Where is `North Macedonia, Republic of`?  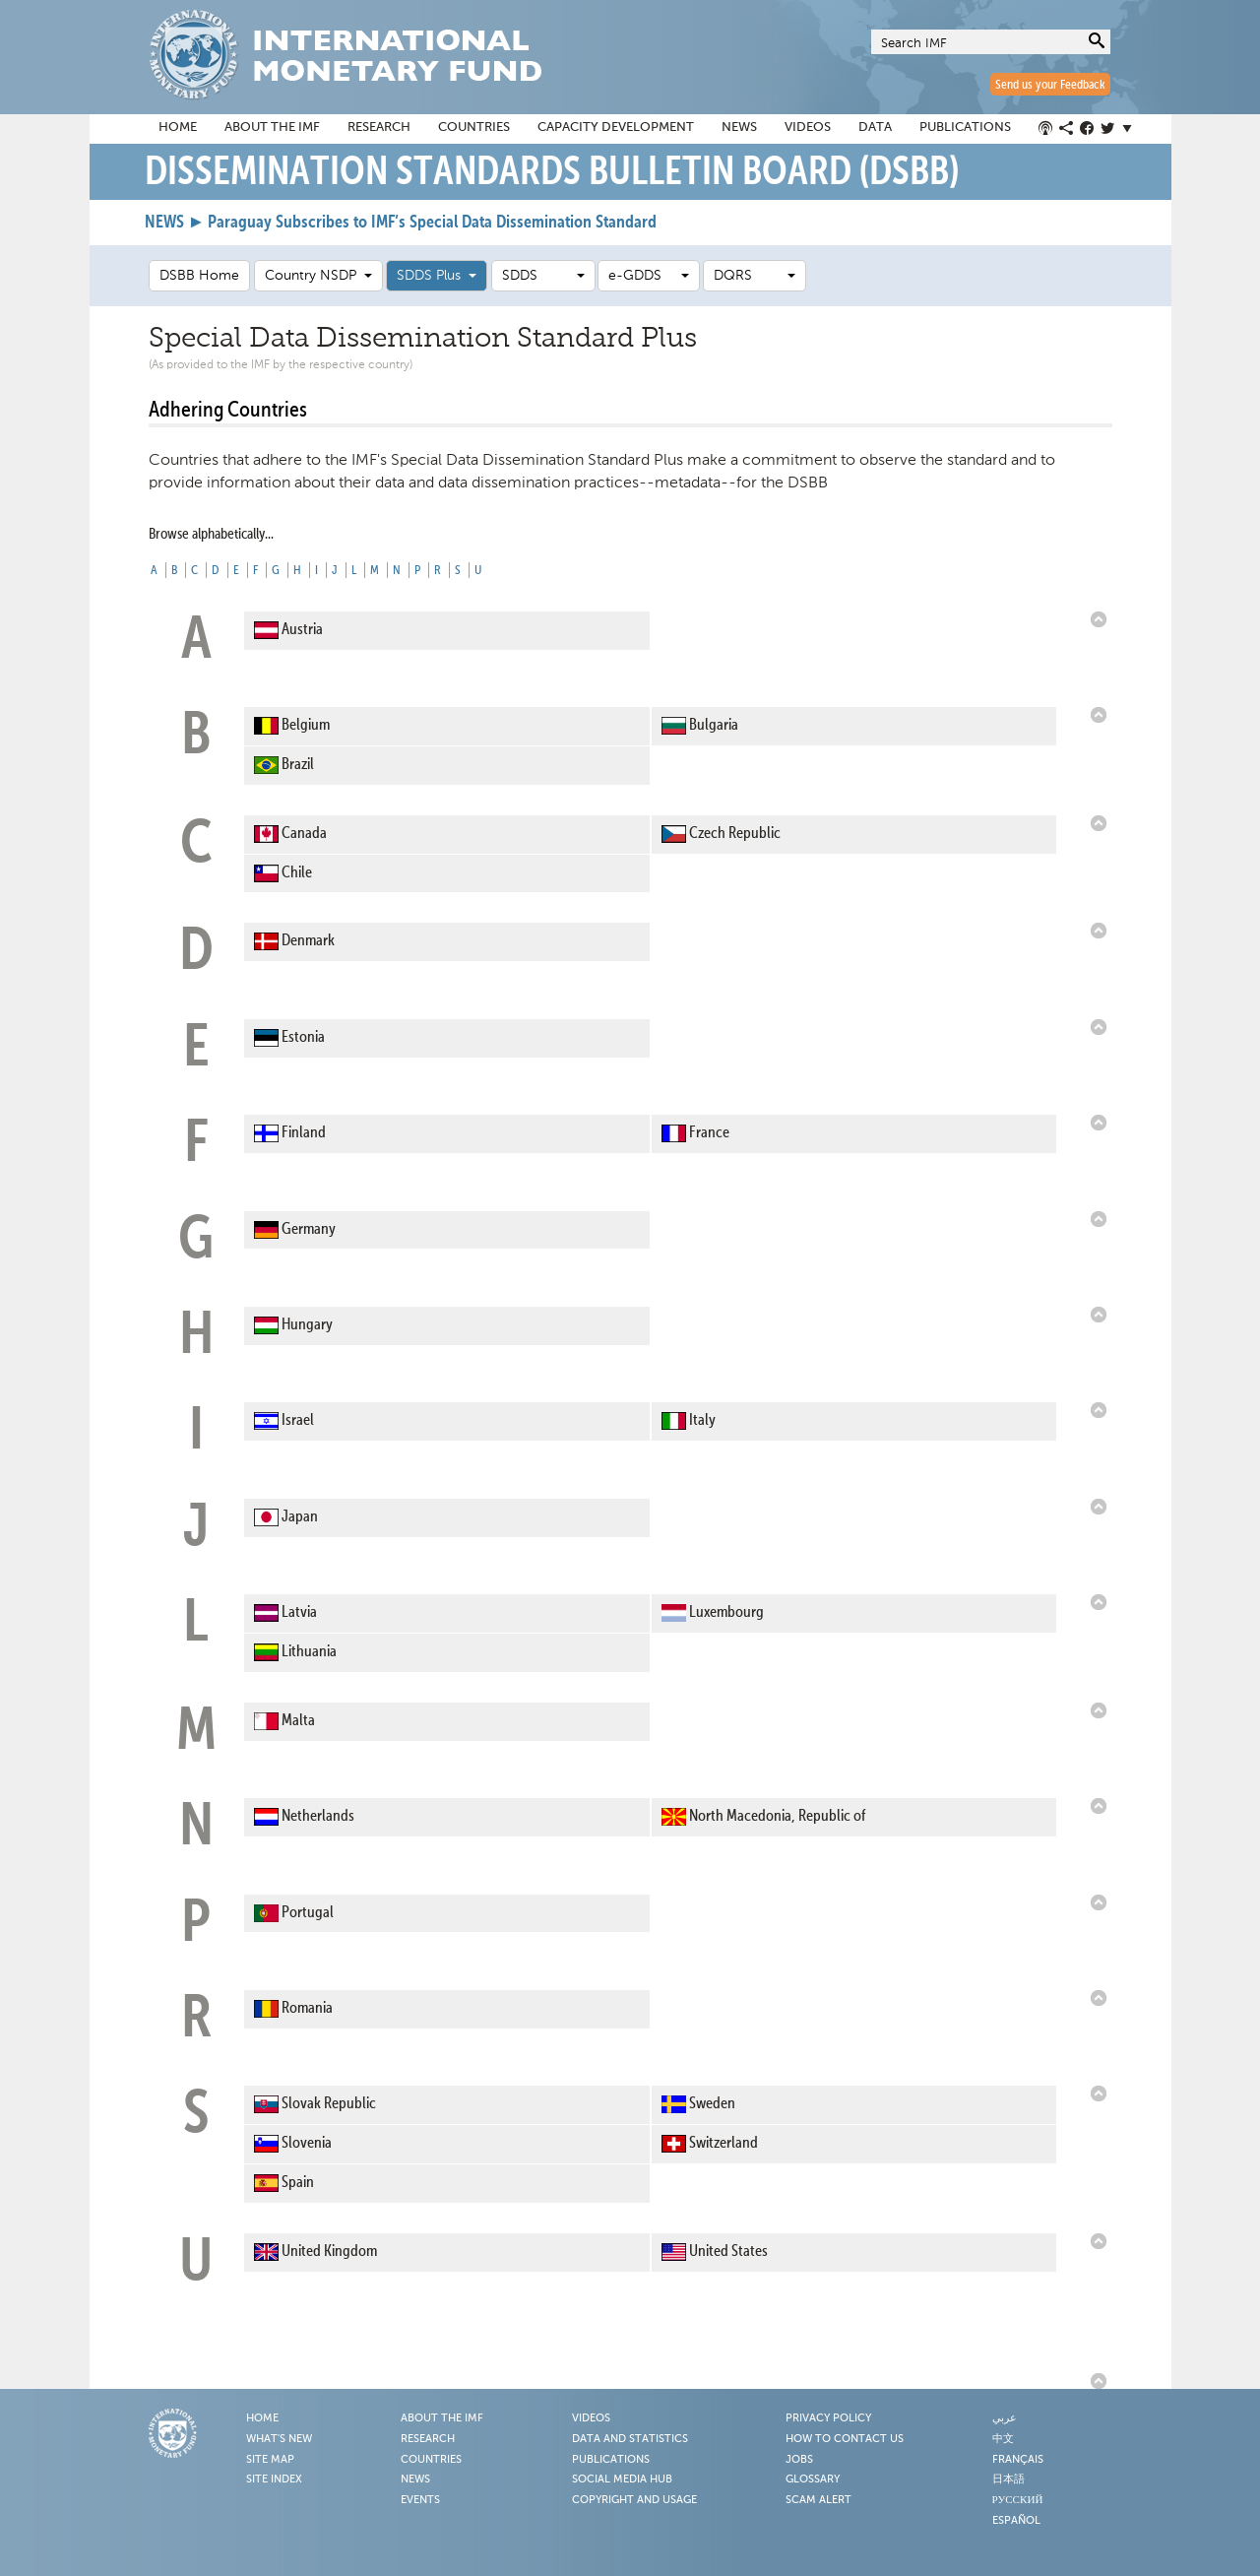 North Macedonia, Republic of is located at coordinates (777, 1817).